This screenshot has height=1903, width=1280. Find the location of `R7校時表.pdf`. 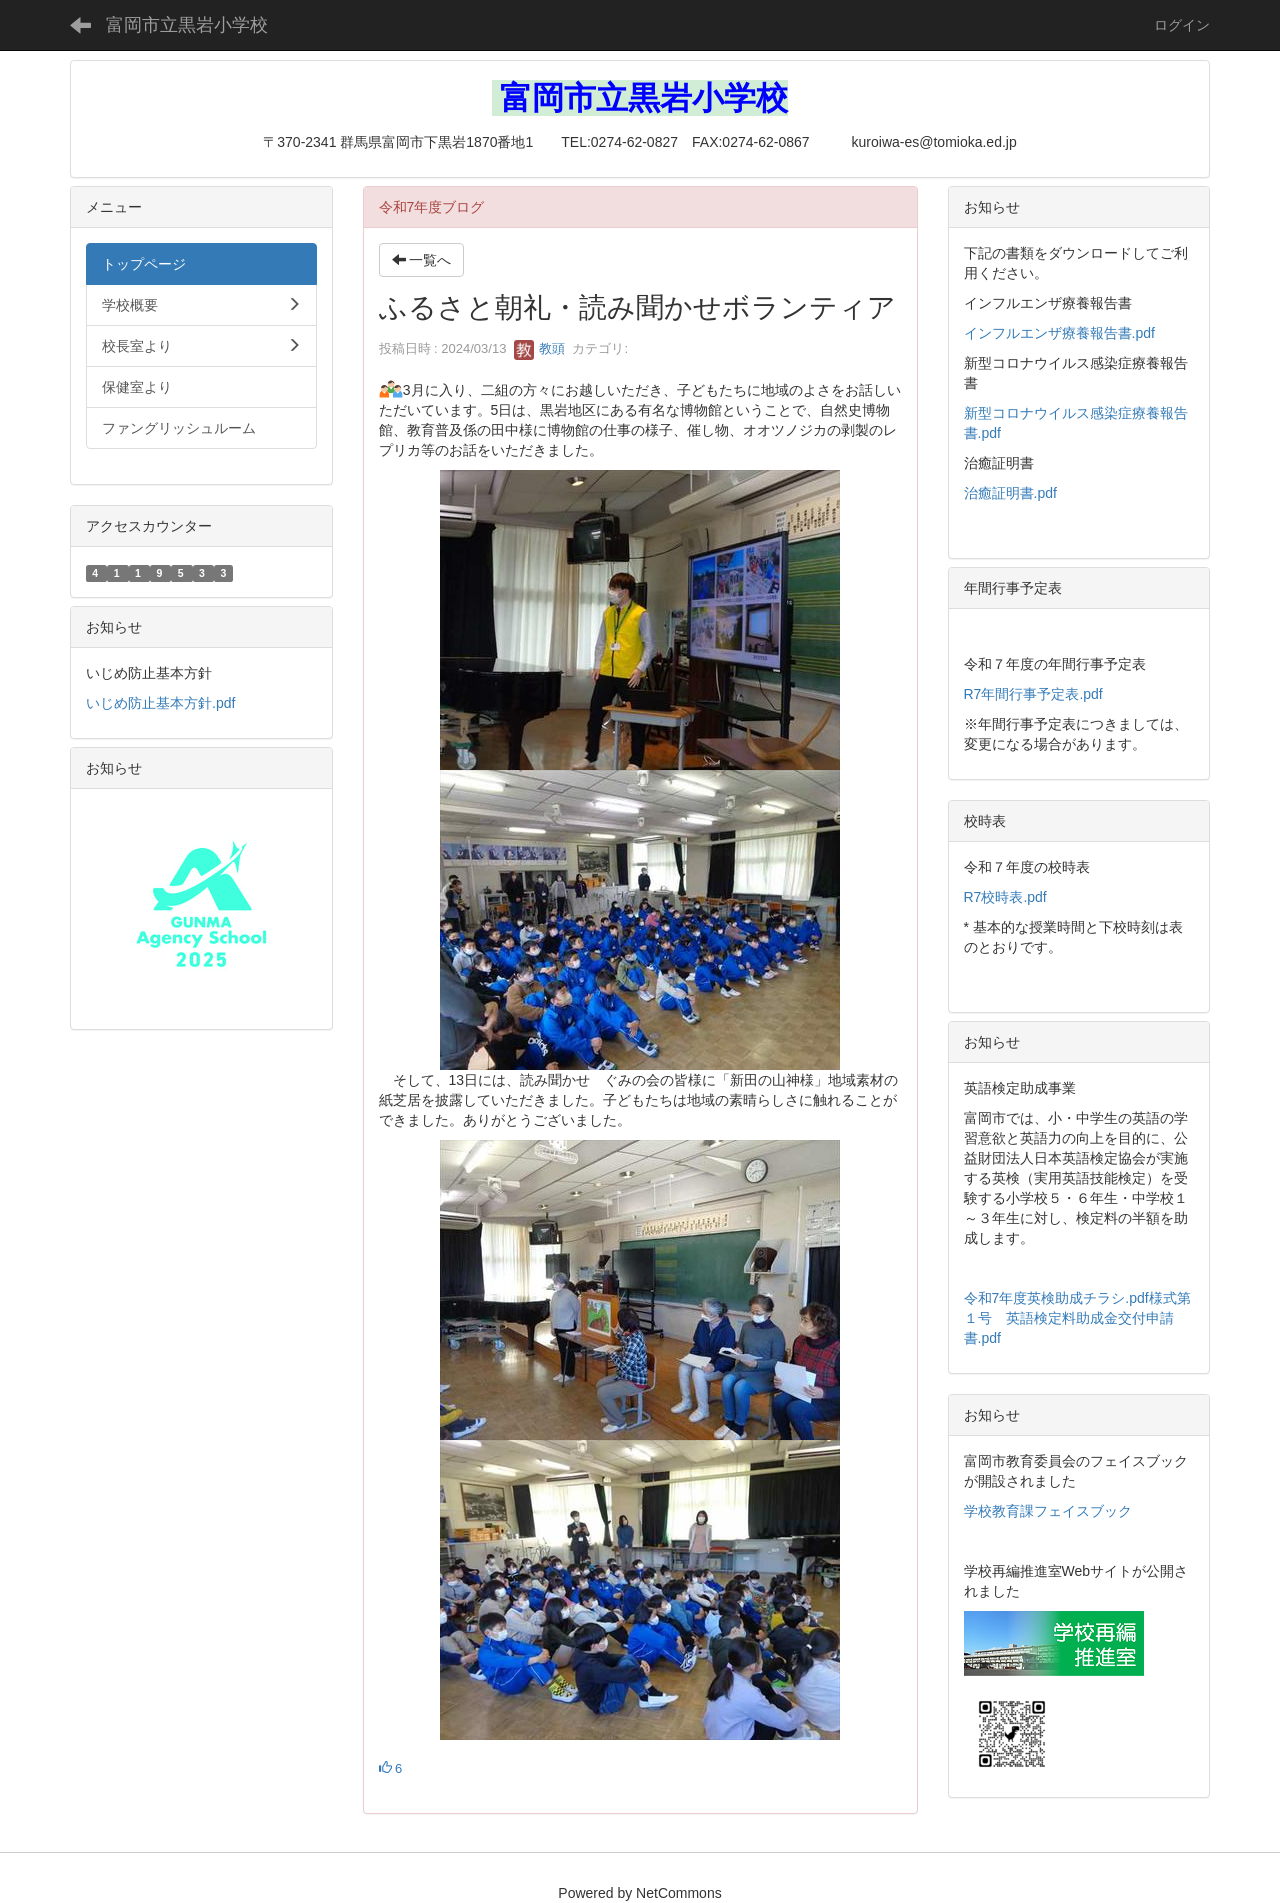

R7校時表.pdf is located at coordinates (1005, 897).